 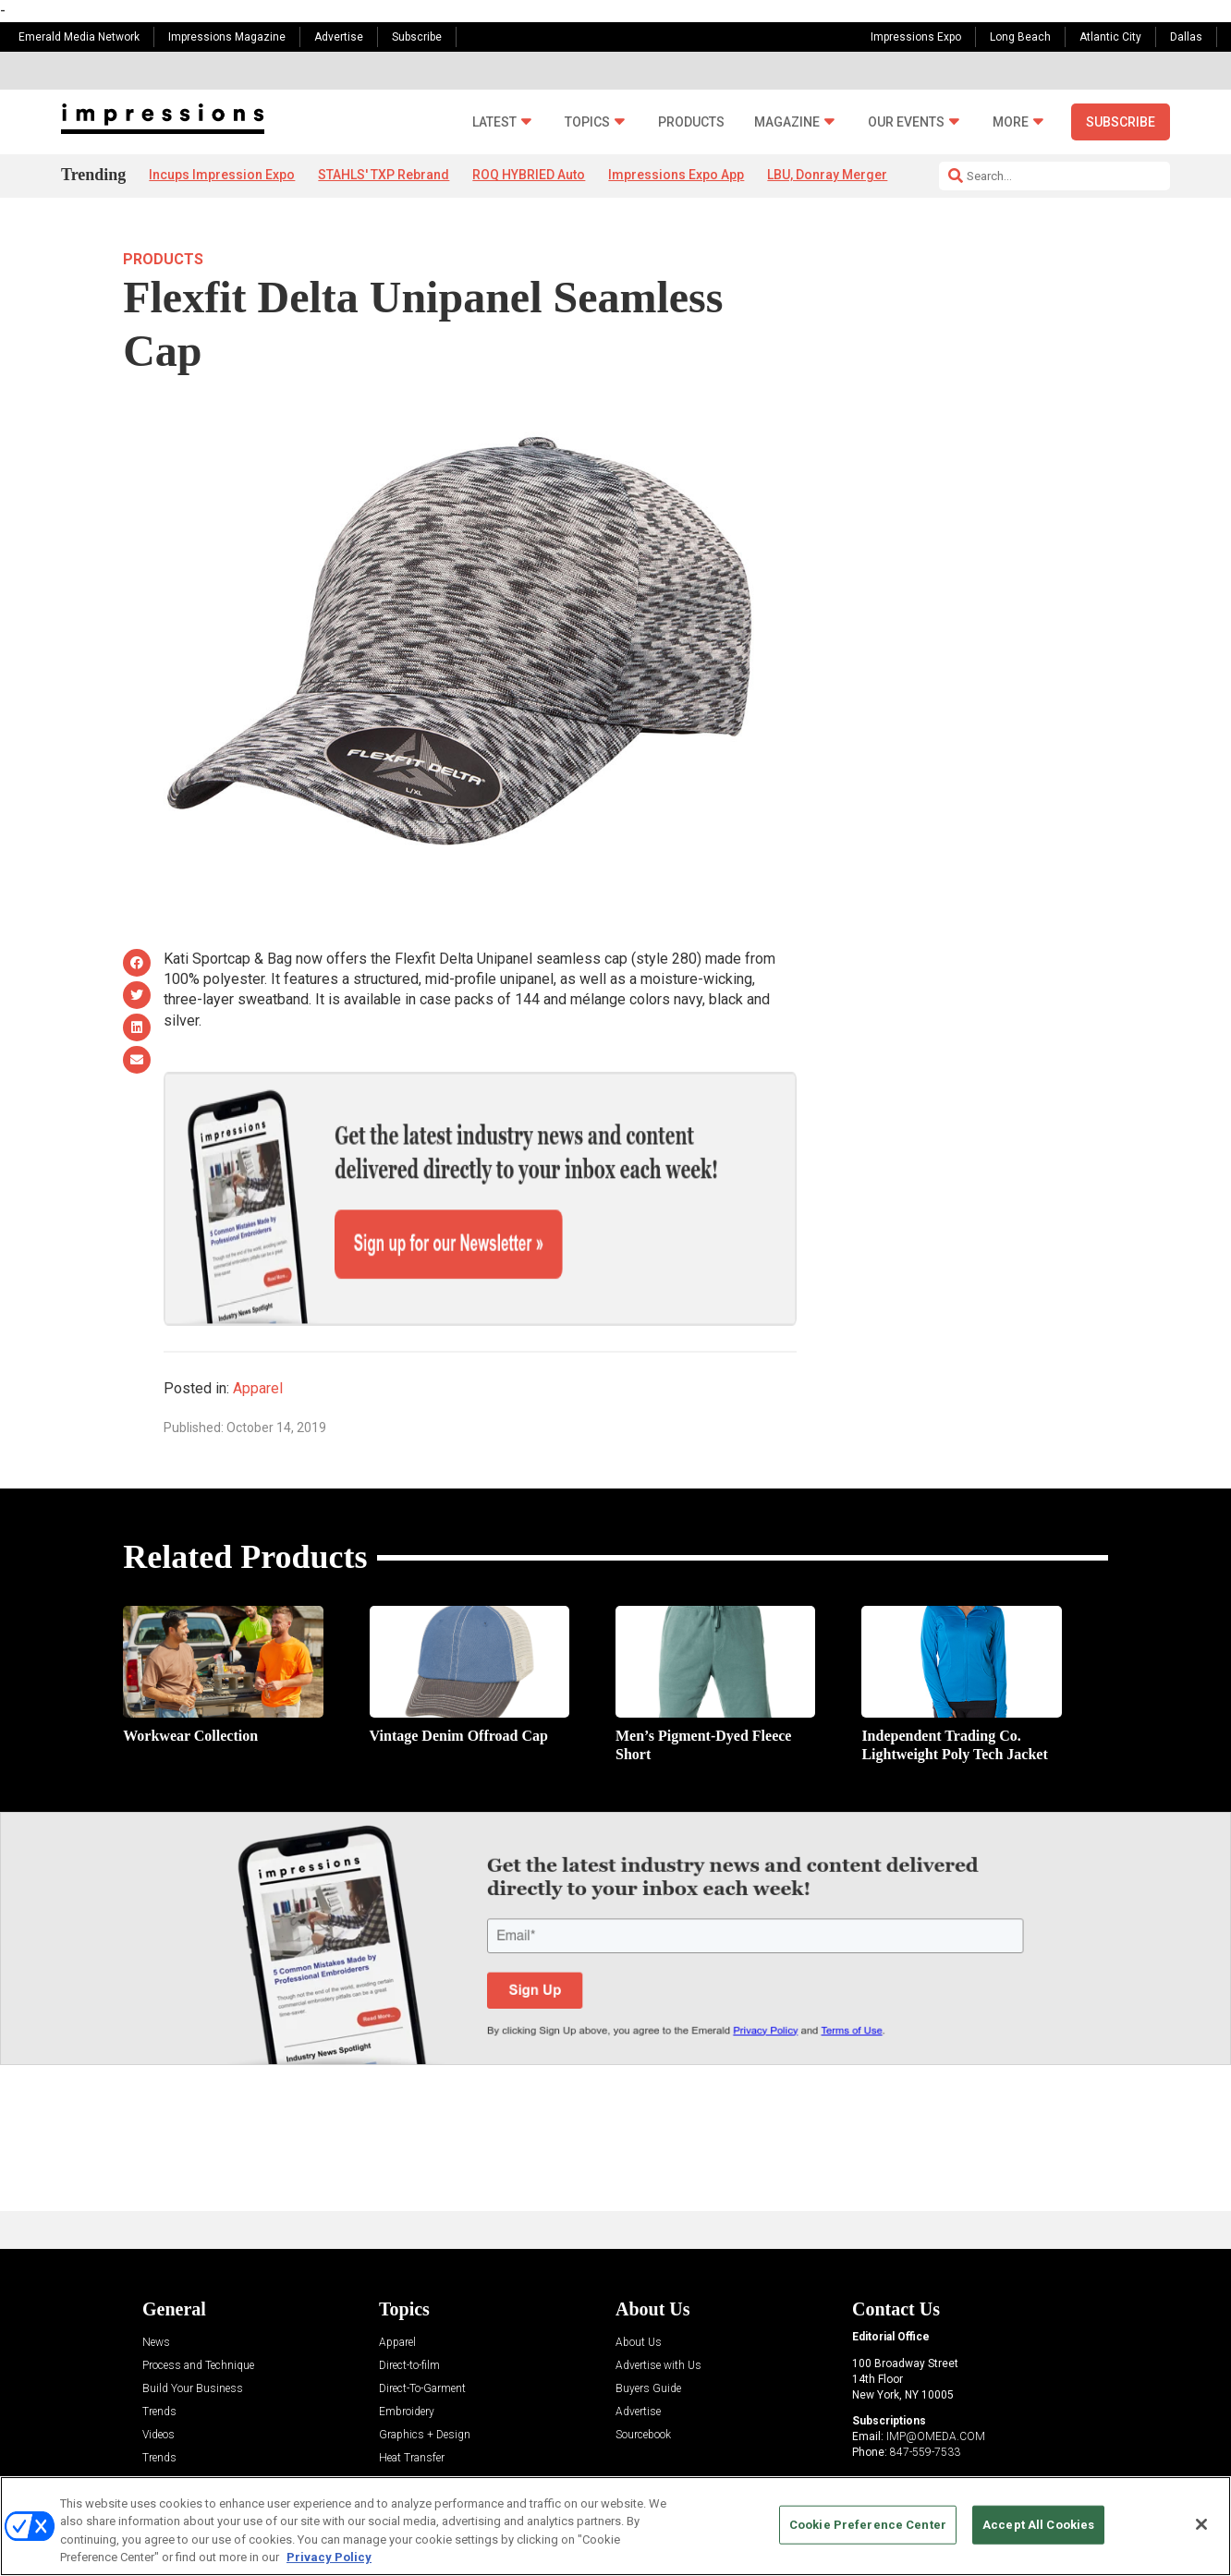 I want to click on [Close], so click(x=1201, y=2524).